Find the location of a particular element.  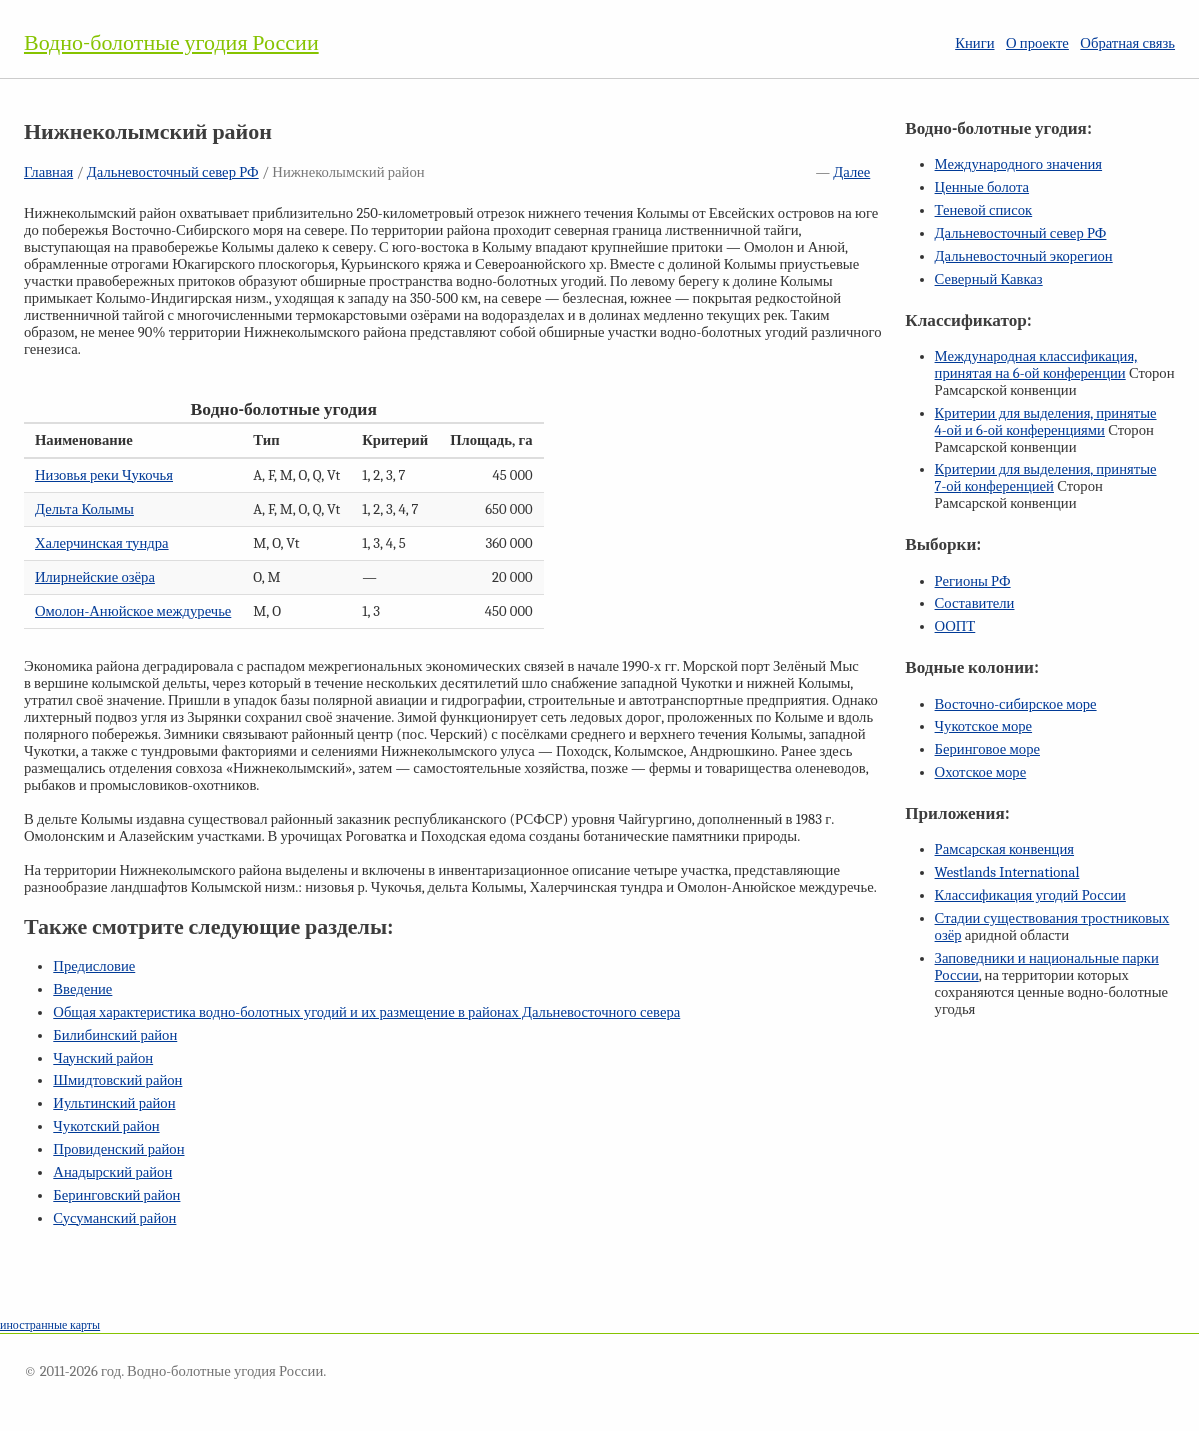

Классификация угодий России is located at coordinates (1030, 895).